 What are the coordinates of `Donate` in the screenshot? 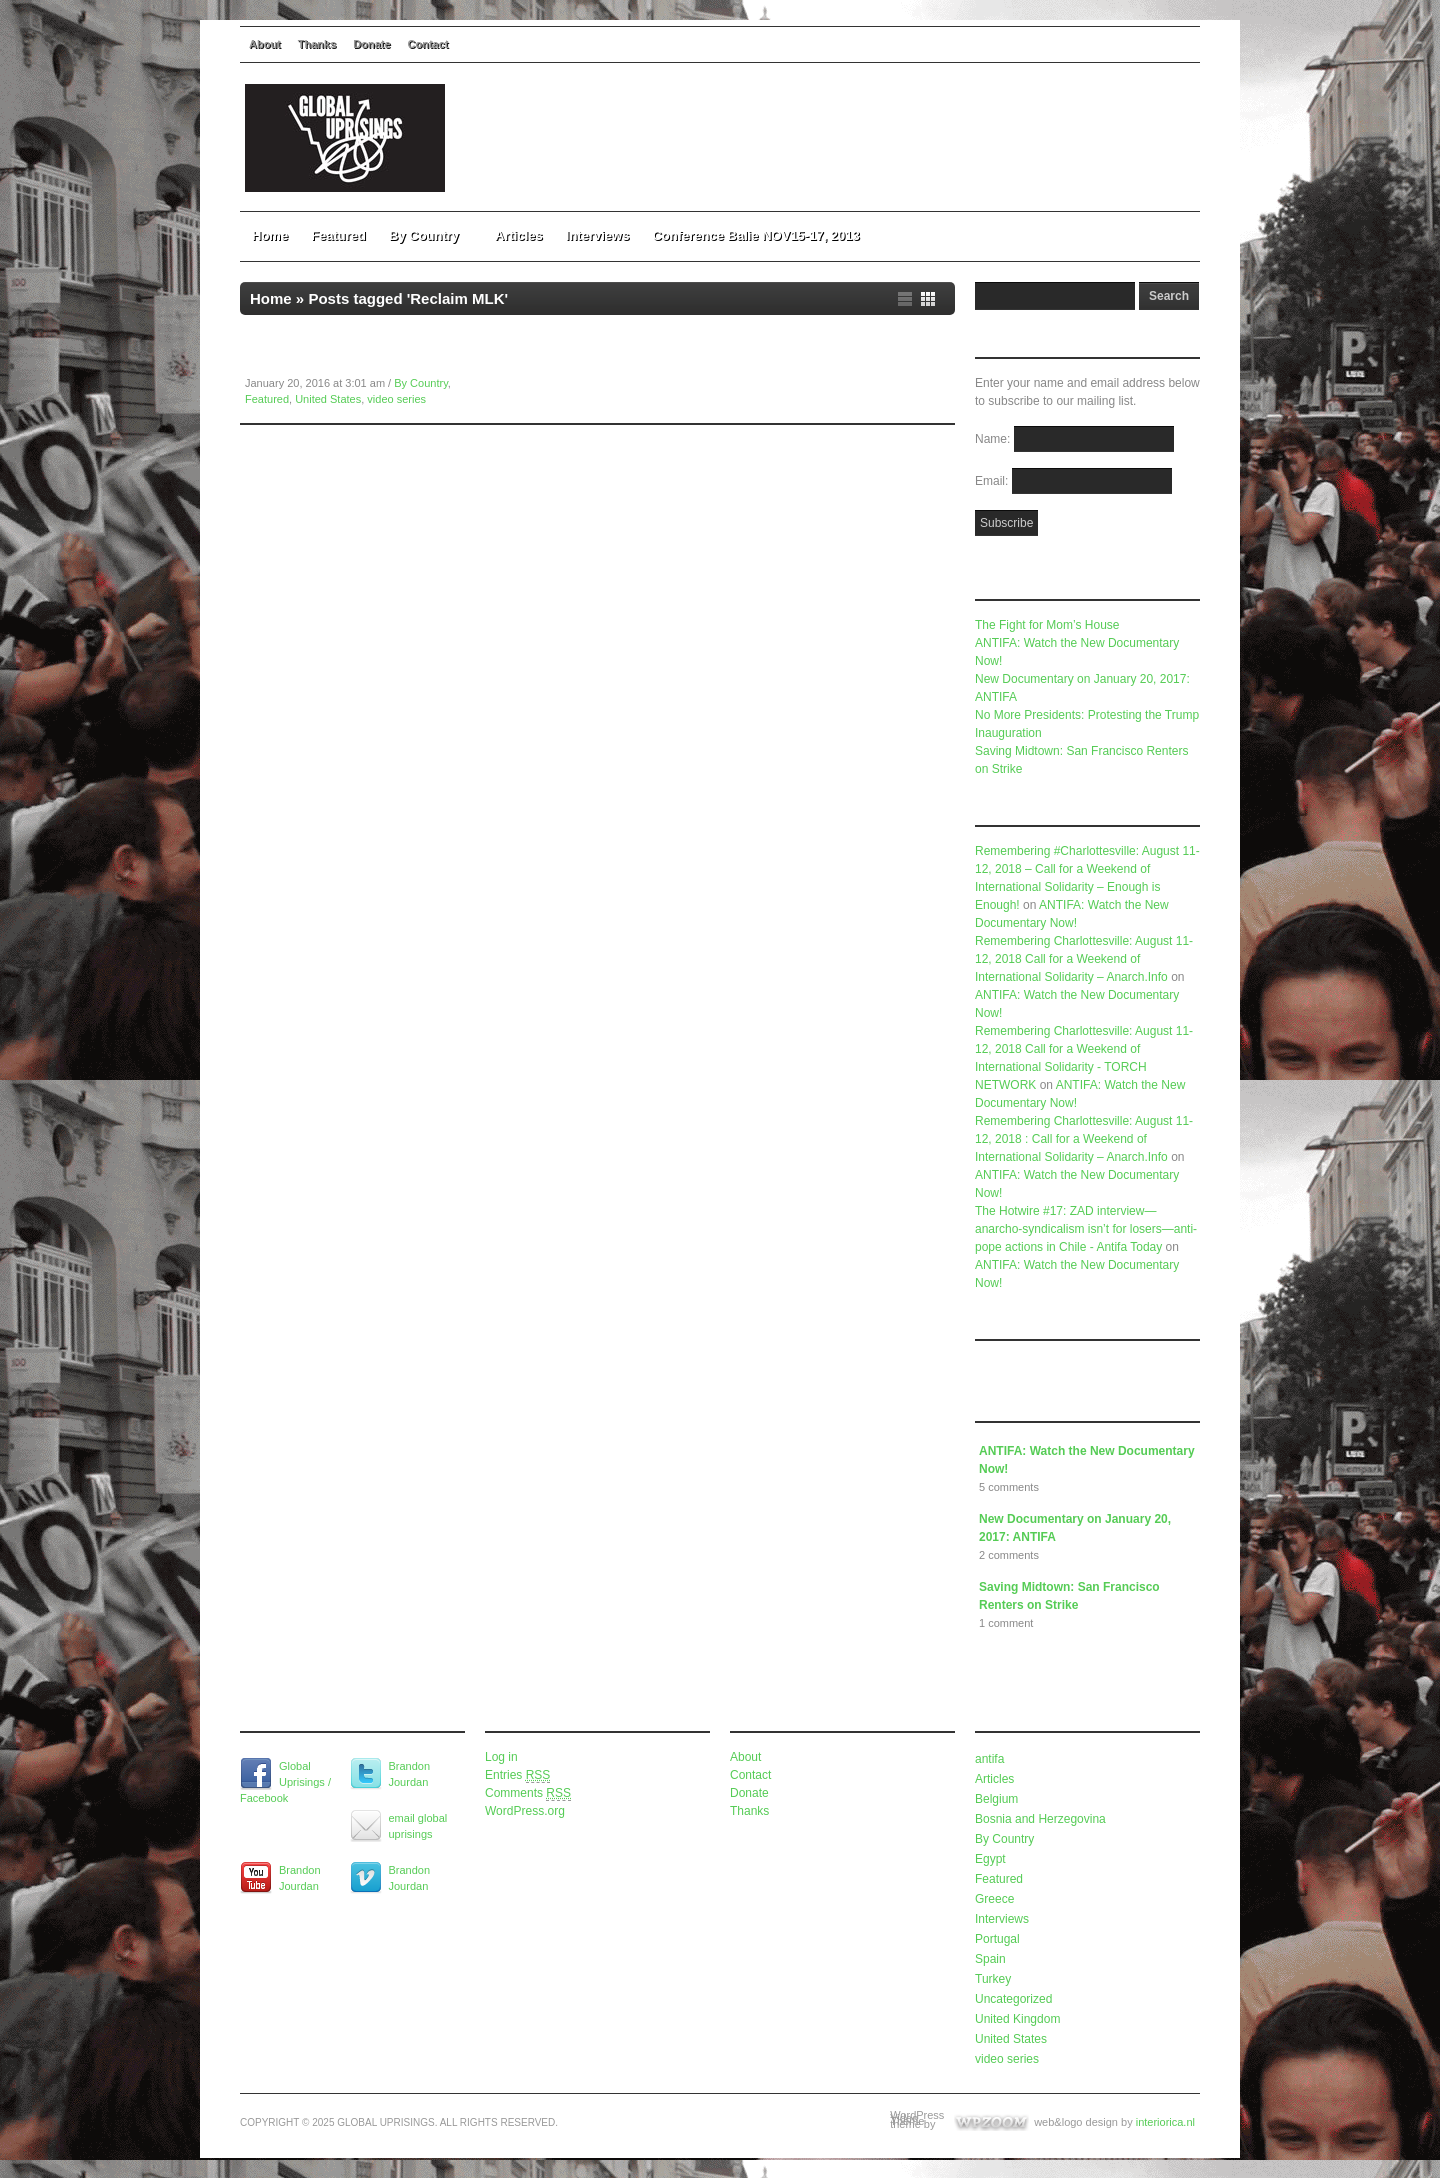 It's located at (371, 44).